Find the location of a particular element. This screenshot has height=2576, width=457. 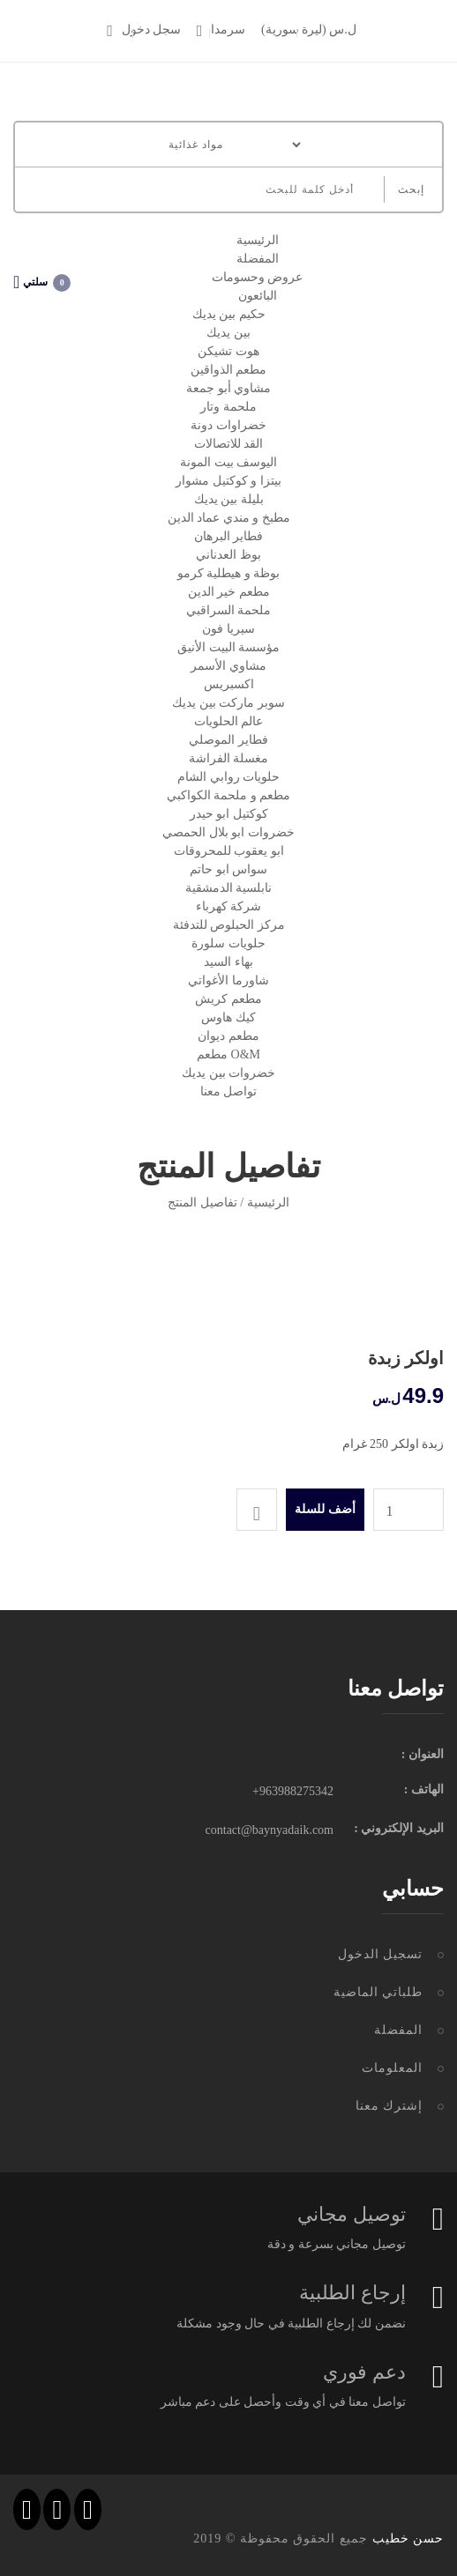

سواس ابو حاتم is located at coordinates (228, 869).